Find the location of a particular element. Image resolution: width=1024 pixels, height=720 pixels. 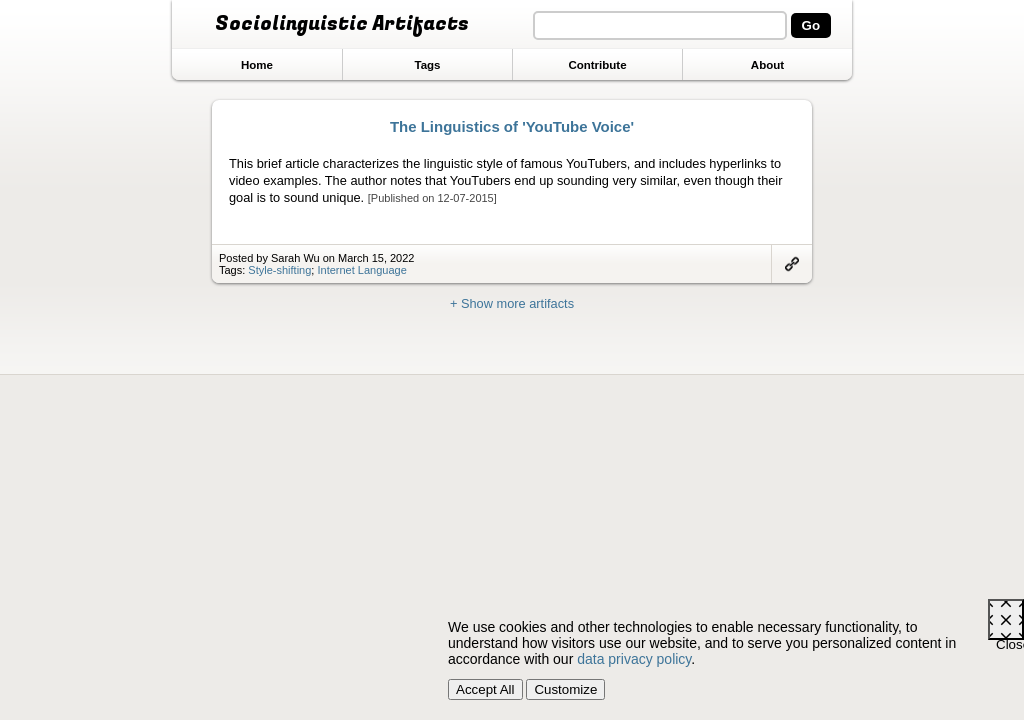

About is located at coordinates (767, 65).